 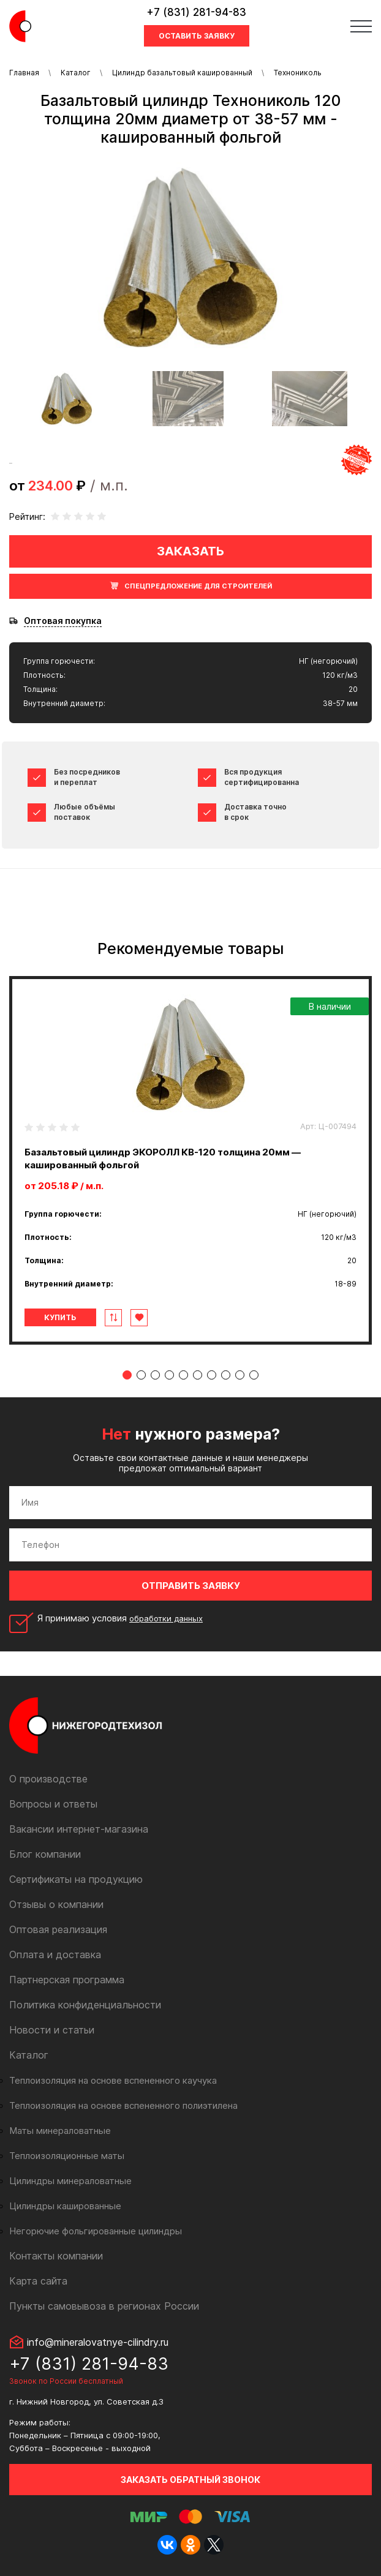 What do you see at coordinates (120, 1618) in the screenshot?
I see `Я принимаю условия` at bounding box center [120, 1618].